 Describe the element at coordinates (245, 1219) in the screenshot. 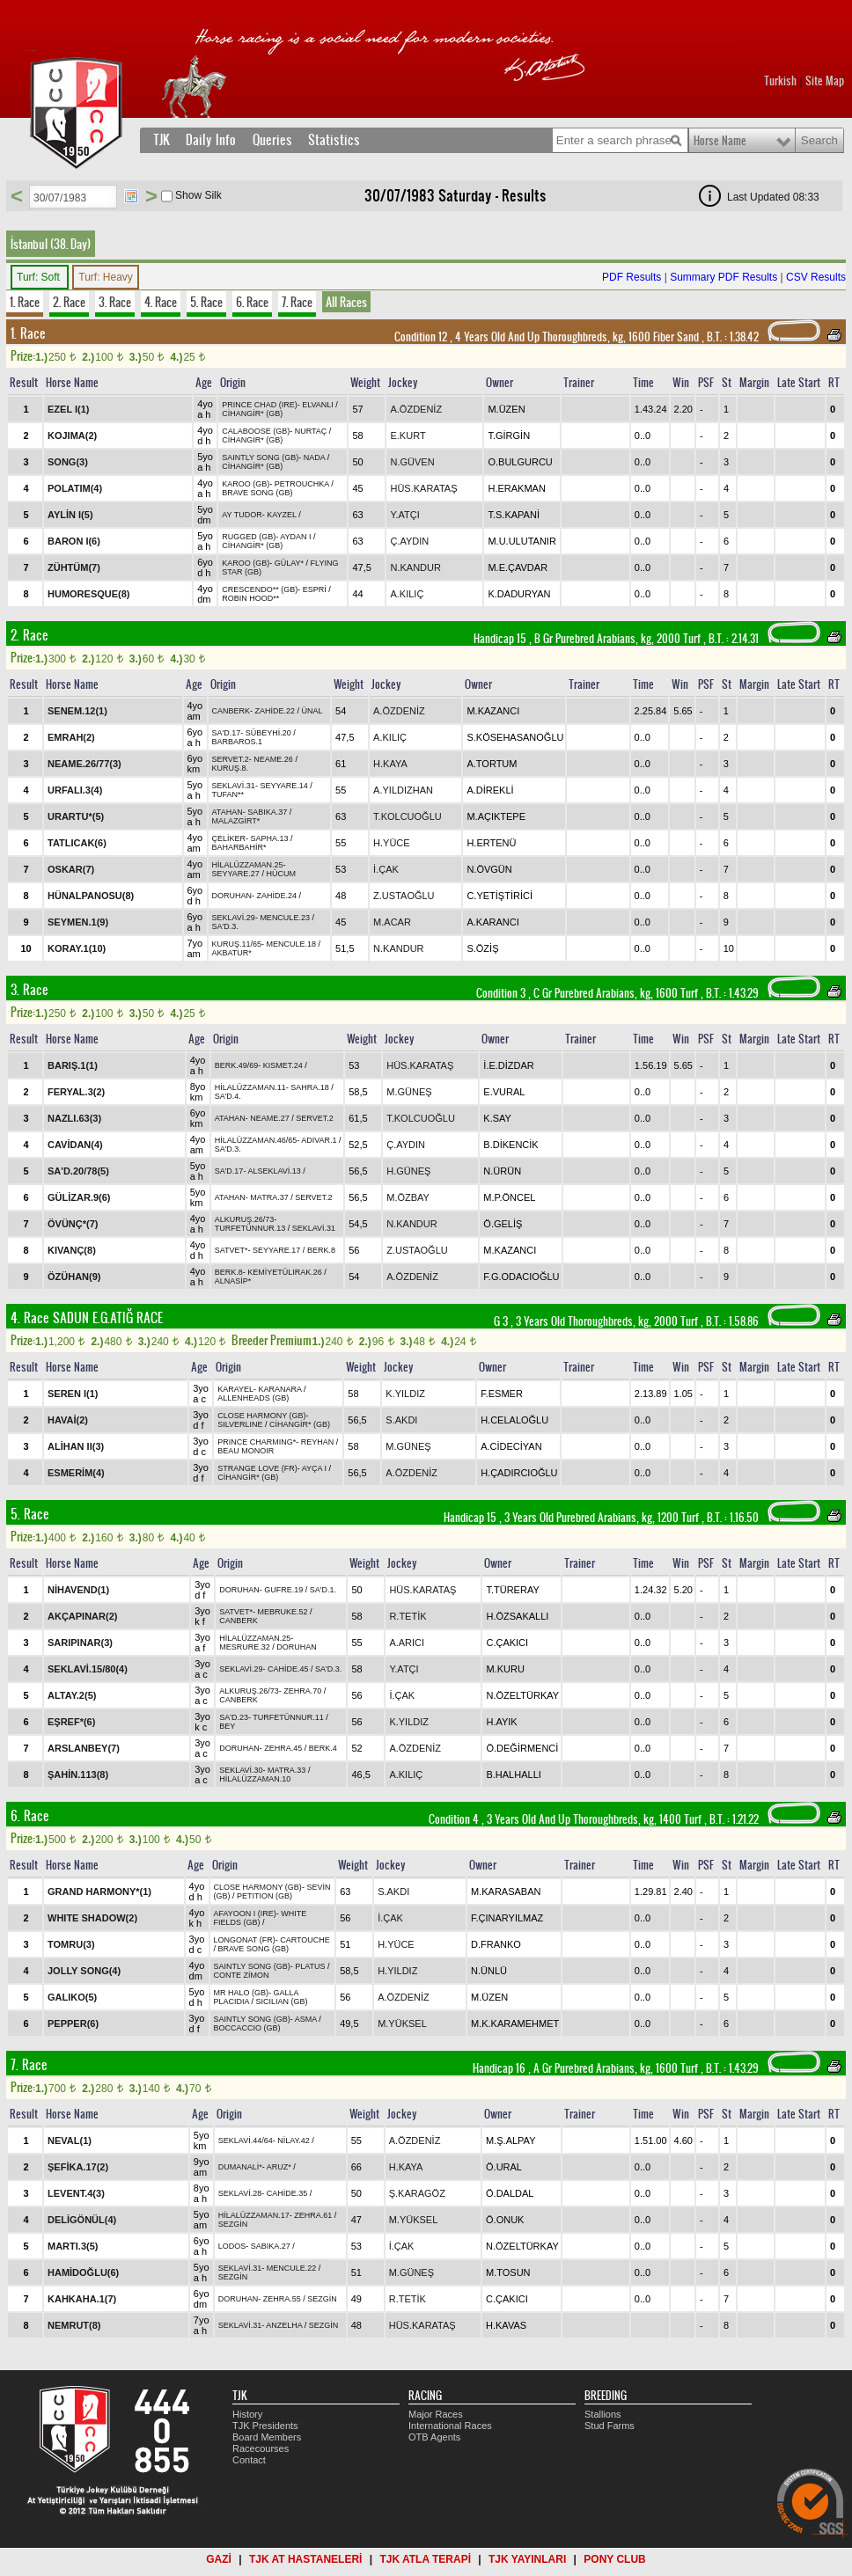

I see `ALKURUŞ.26/73` at that location.